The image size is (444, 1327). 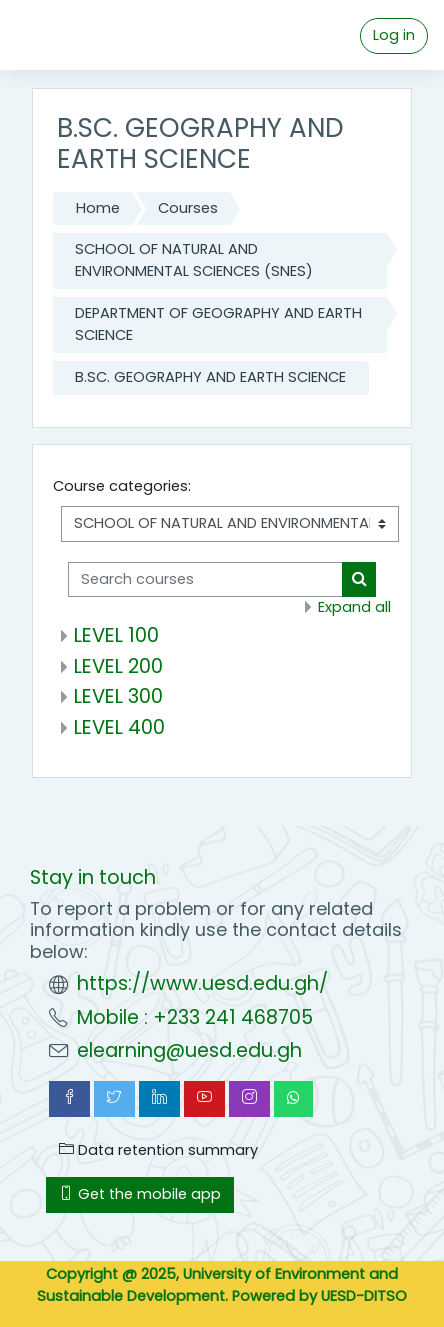 I want to click on Home, so click(x=98, y=208).